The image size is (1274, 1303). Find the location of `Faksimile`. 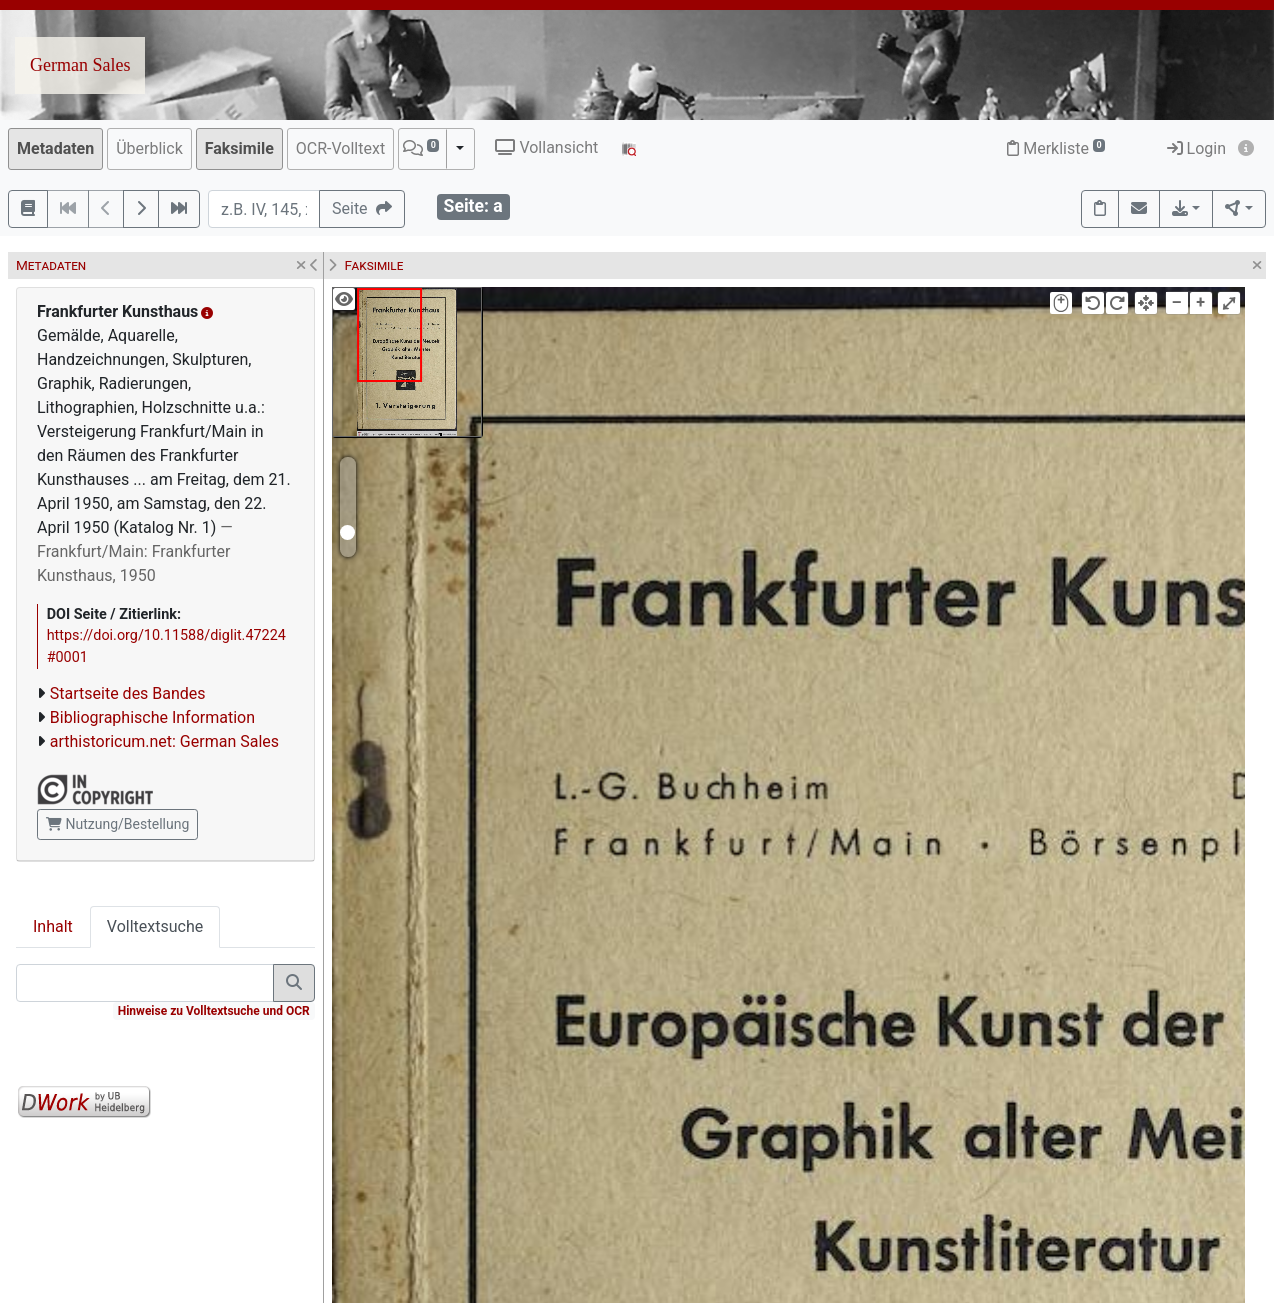

Faksimile is located at coordinates (239, 148).